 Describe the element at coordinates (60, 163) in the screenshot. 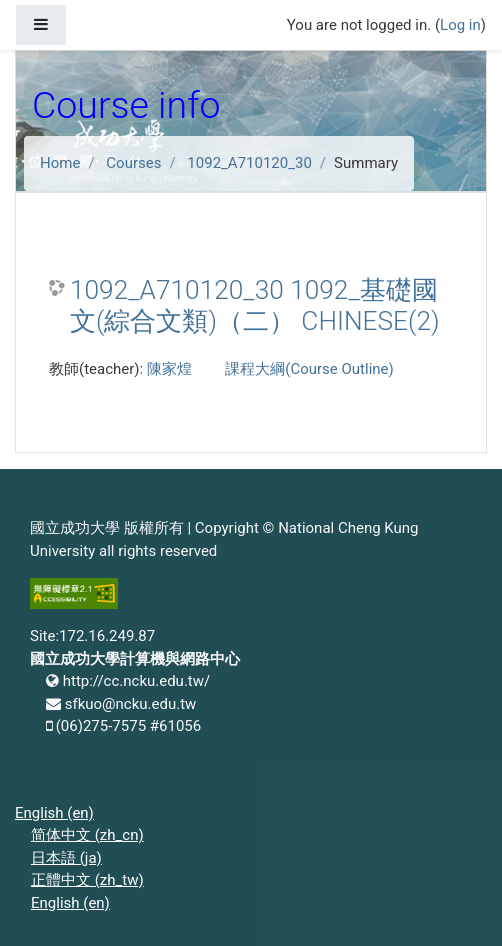

I see `Home` at that location.